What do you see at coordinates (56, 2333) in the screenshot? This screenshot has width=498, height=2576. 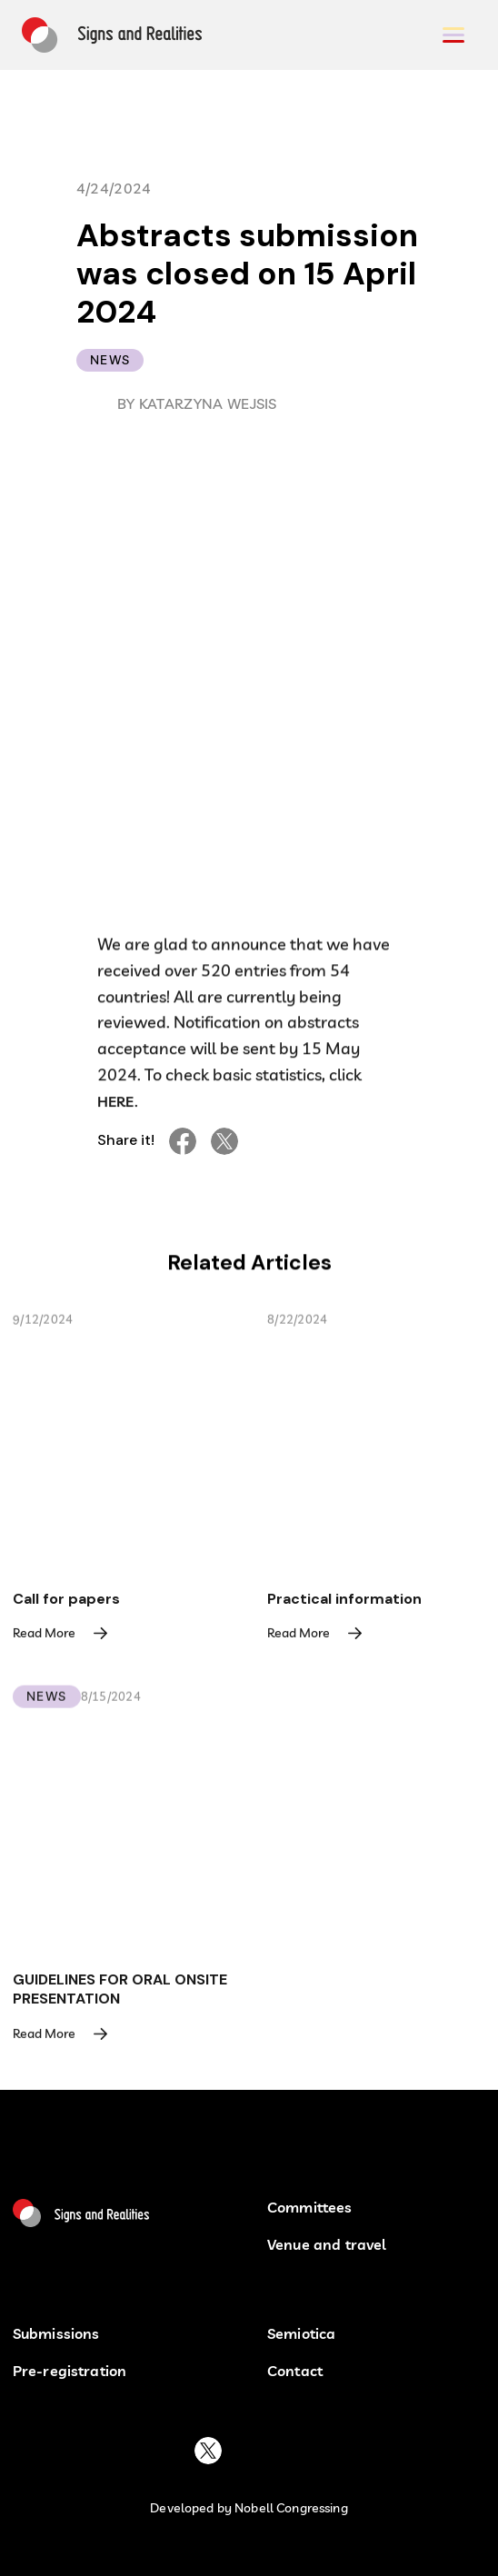 I see `Submissions [submissions]` at bounding box center [56, 2333].